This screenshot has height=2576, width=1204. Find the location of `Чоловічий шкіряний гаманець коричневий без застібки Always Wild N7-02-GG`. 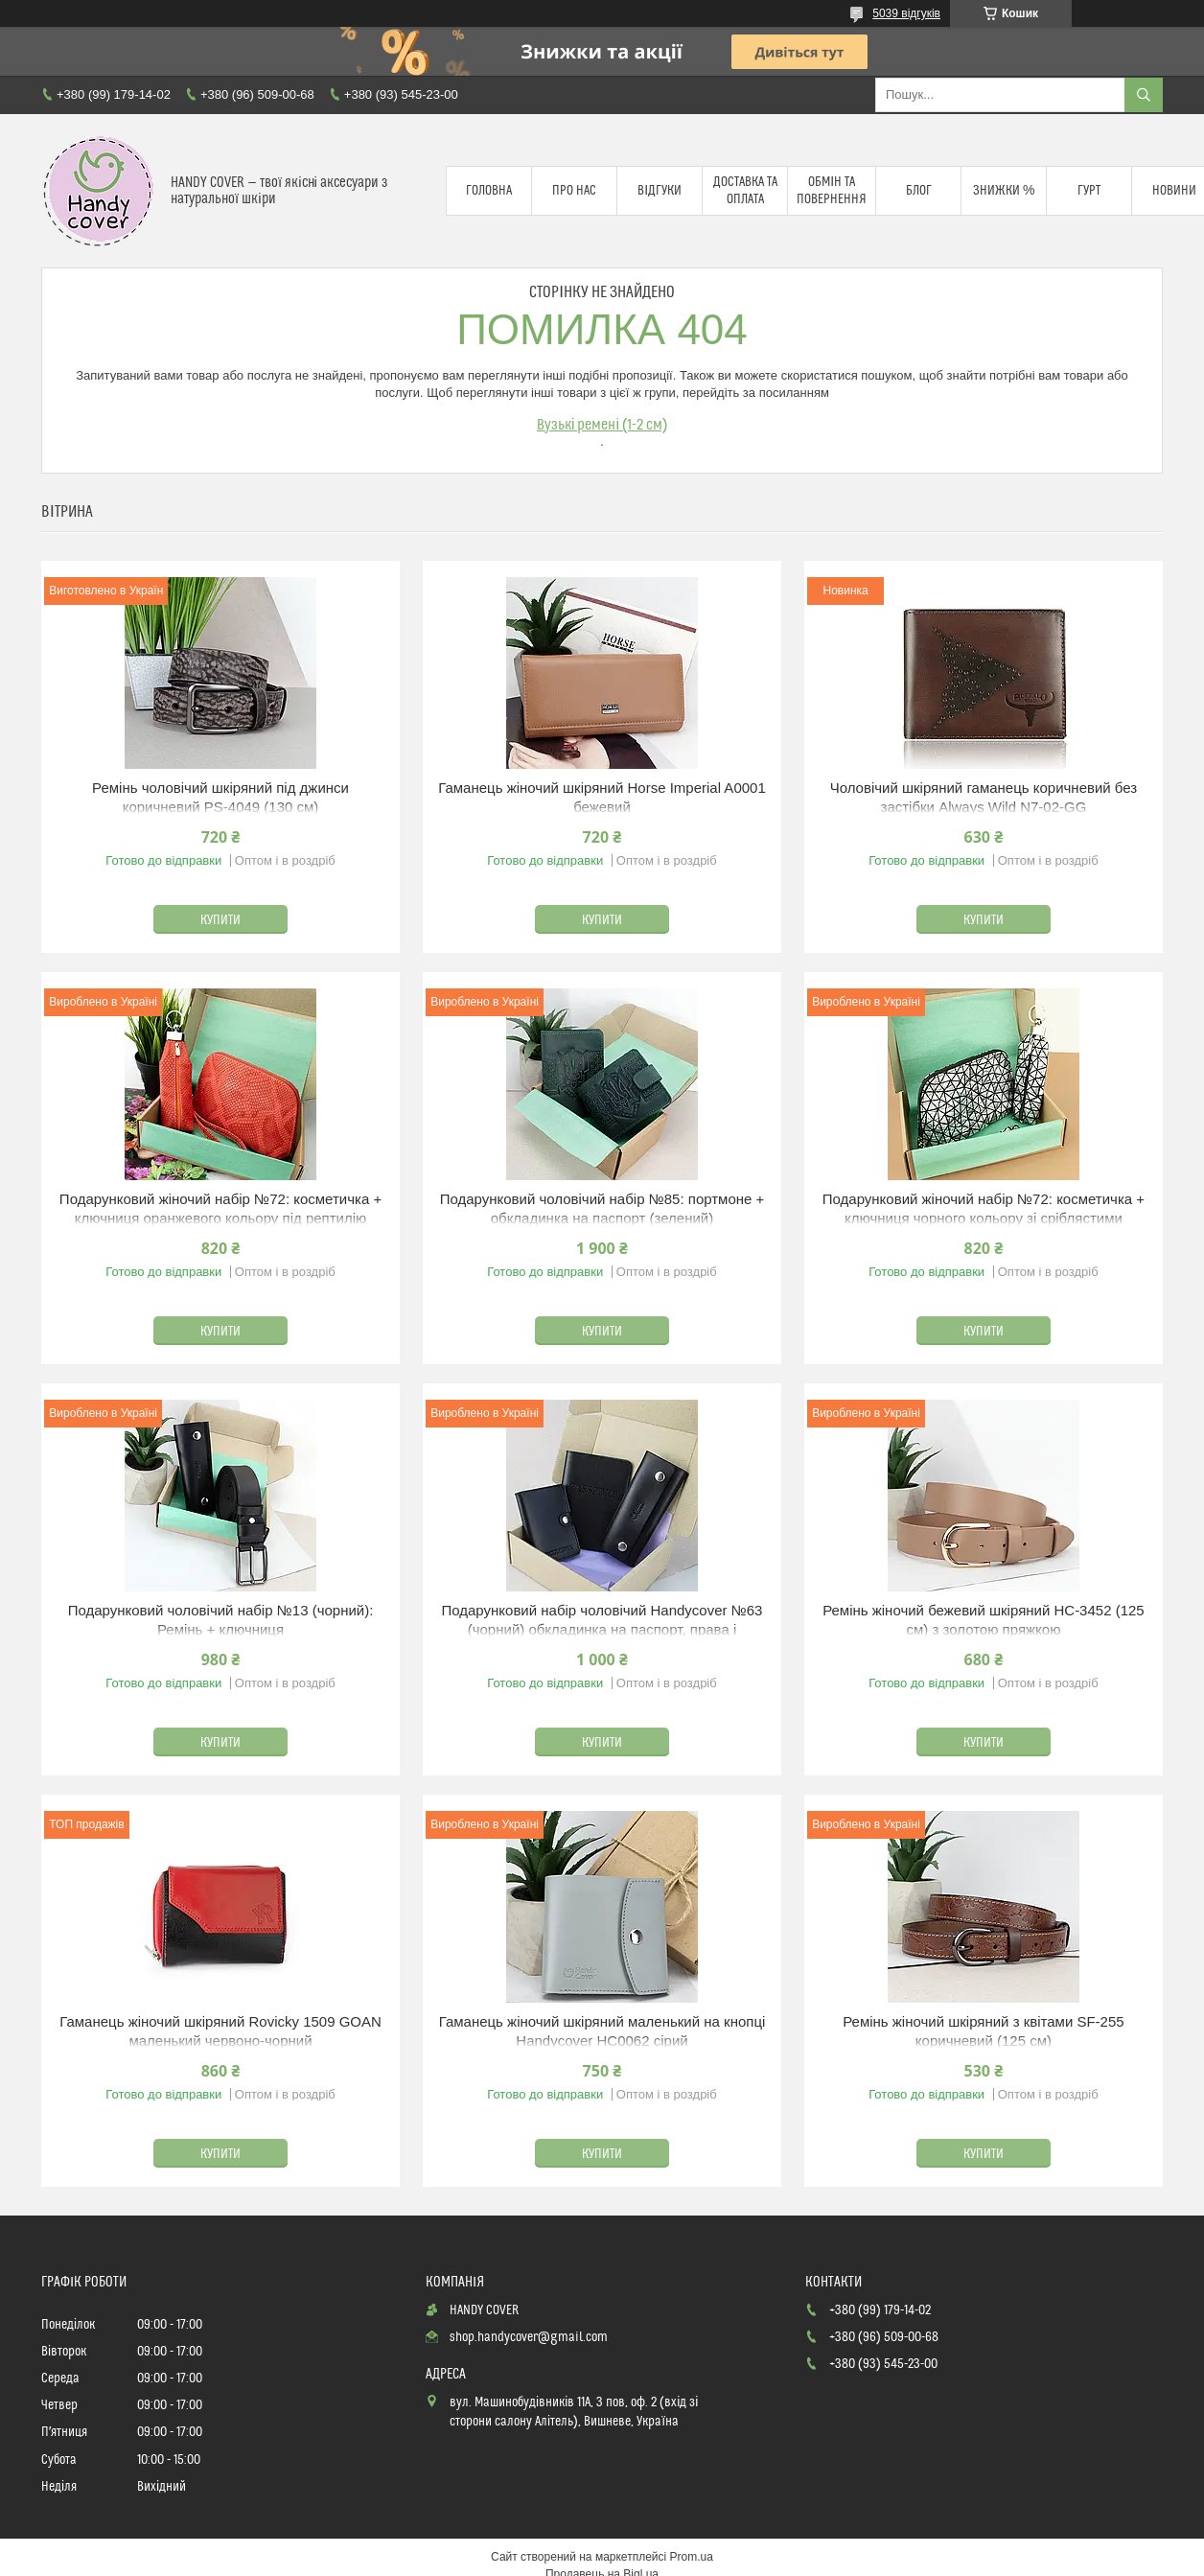

Чоловічий шкіряний гаманець коричневий без застібки Always Wild N7-02-GG is located at coordinates (984, 797).